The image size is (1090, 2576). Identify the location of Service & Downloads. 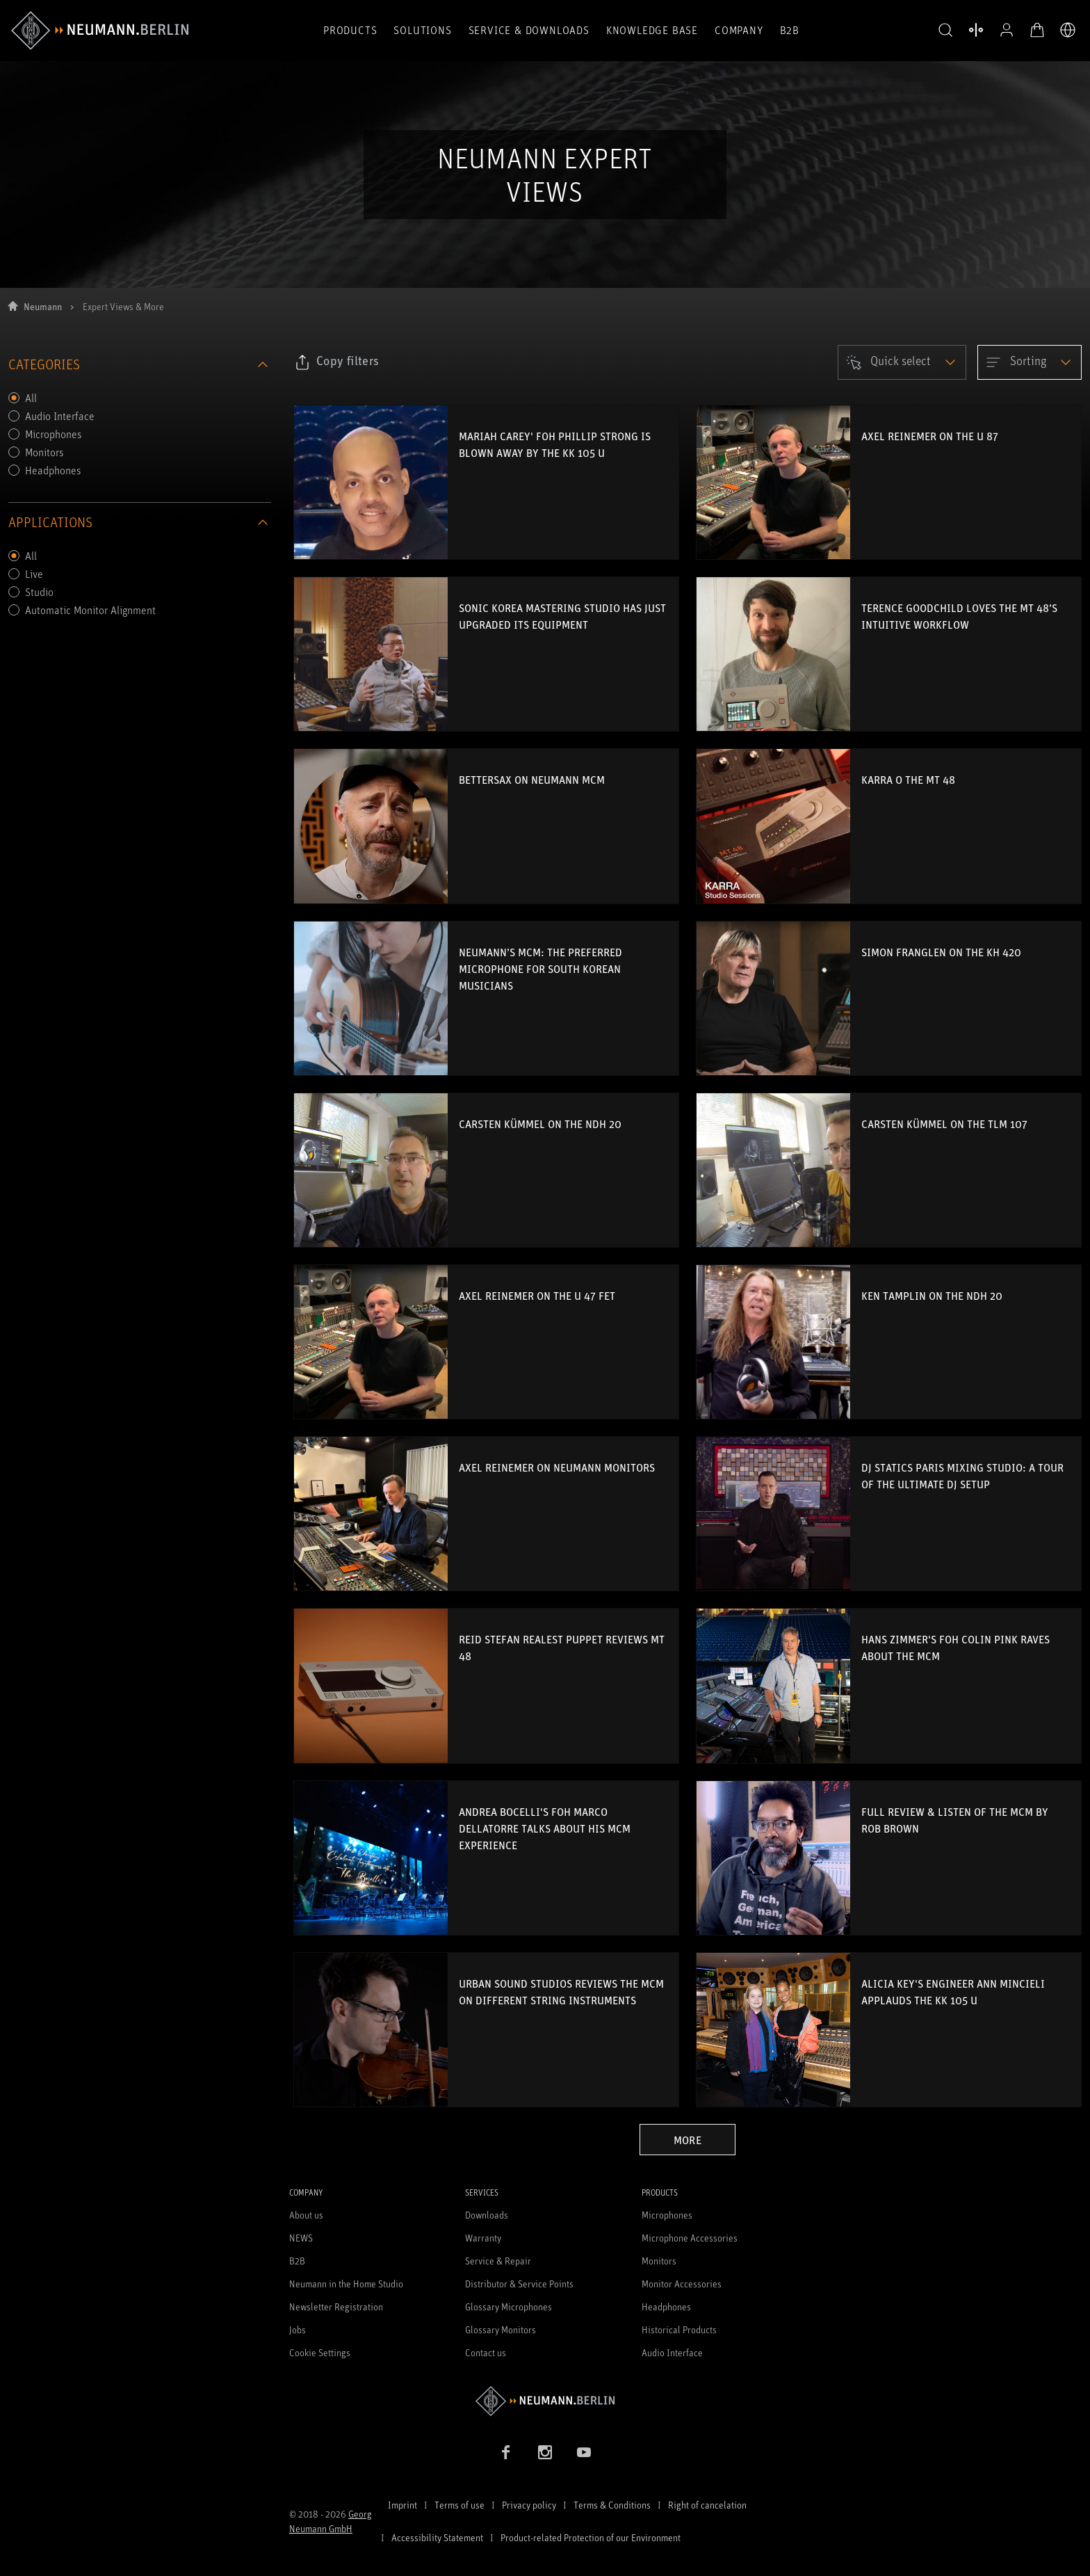
(529, 30).